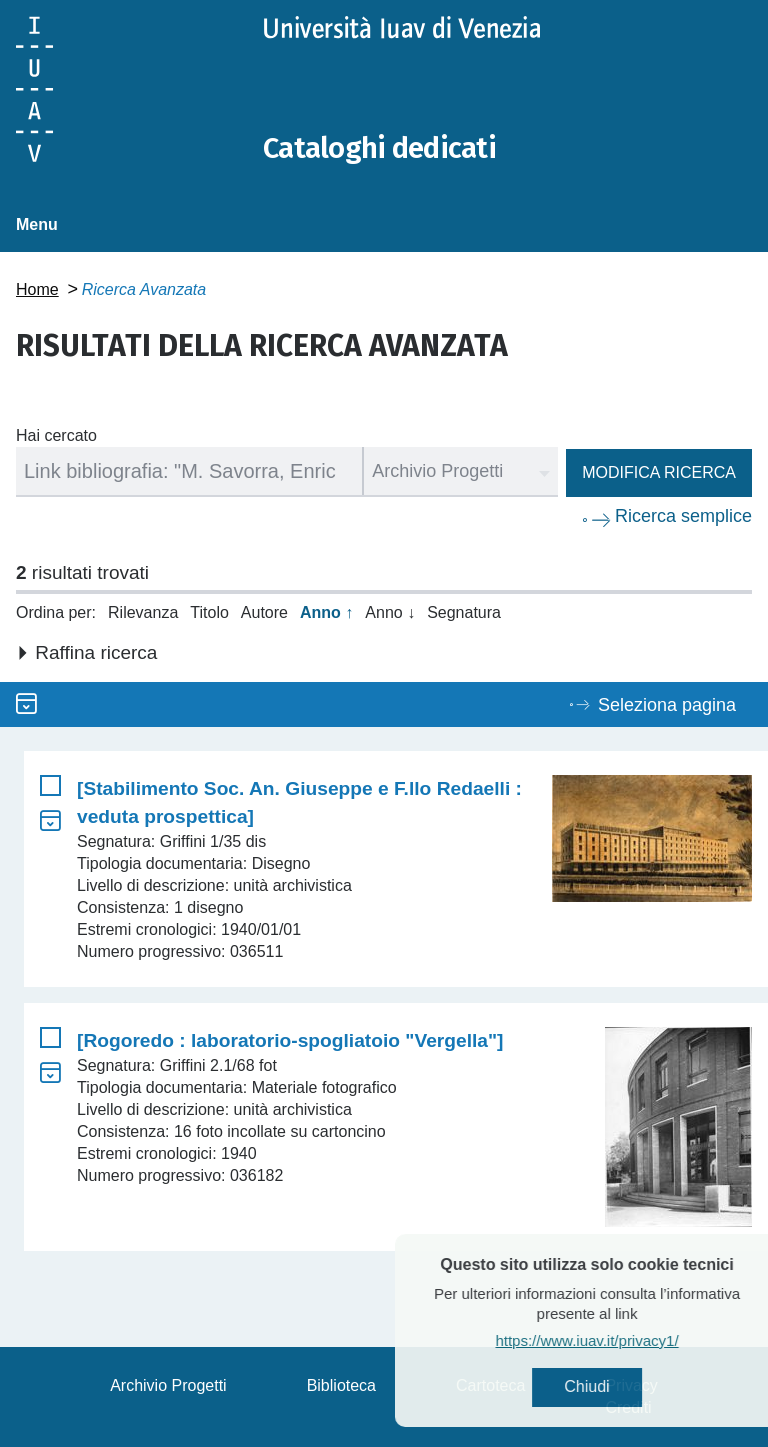 The height and width of the screenshot is (1447, 768). Describe the element at coordinates (659, 472) in the screenshot. I see `Modifica ricerca` at that location.